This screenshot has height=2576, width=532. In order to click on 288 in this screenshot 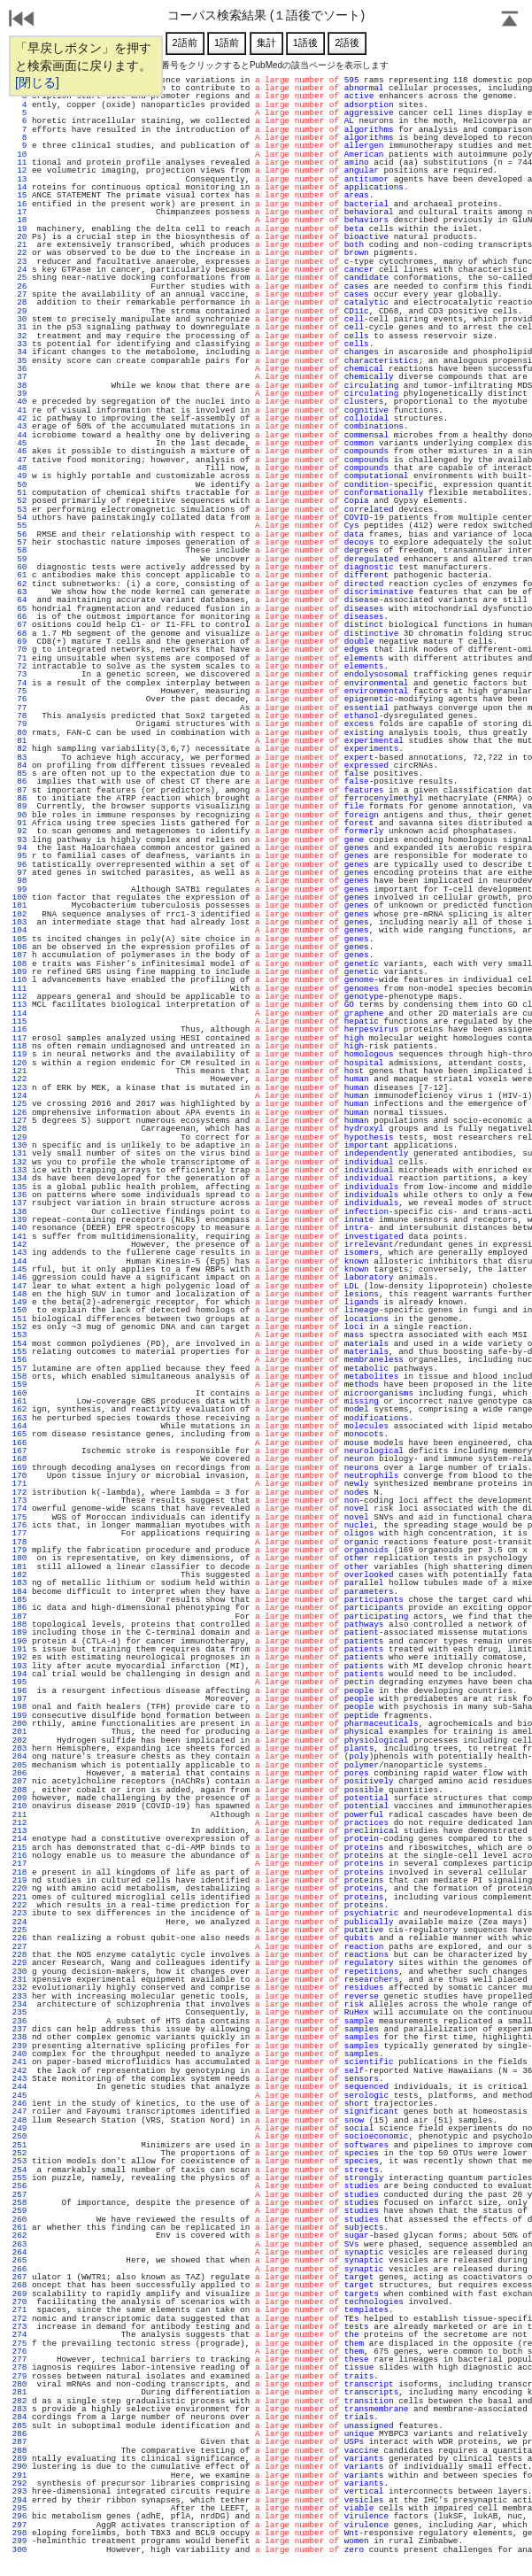, I will do `click(19, 2451)`.